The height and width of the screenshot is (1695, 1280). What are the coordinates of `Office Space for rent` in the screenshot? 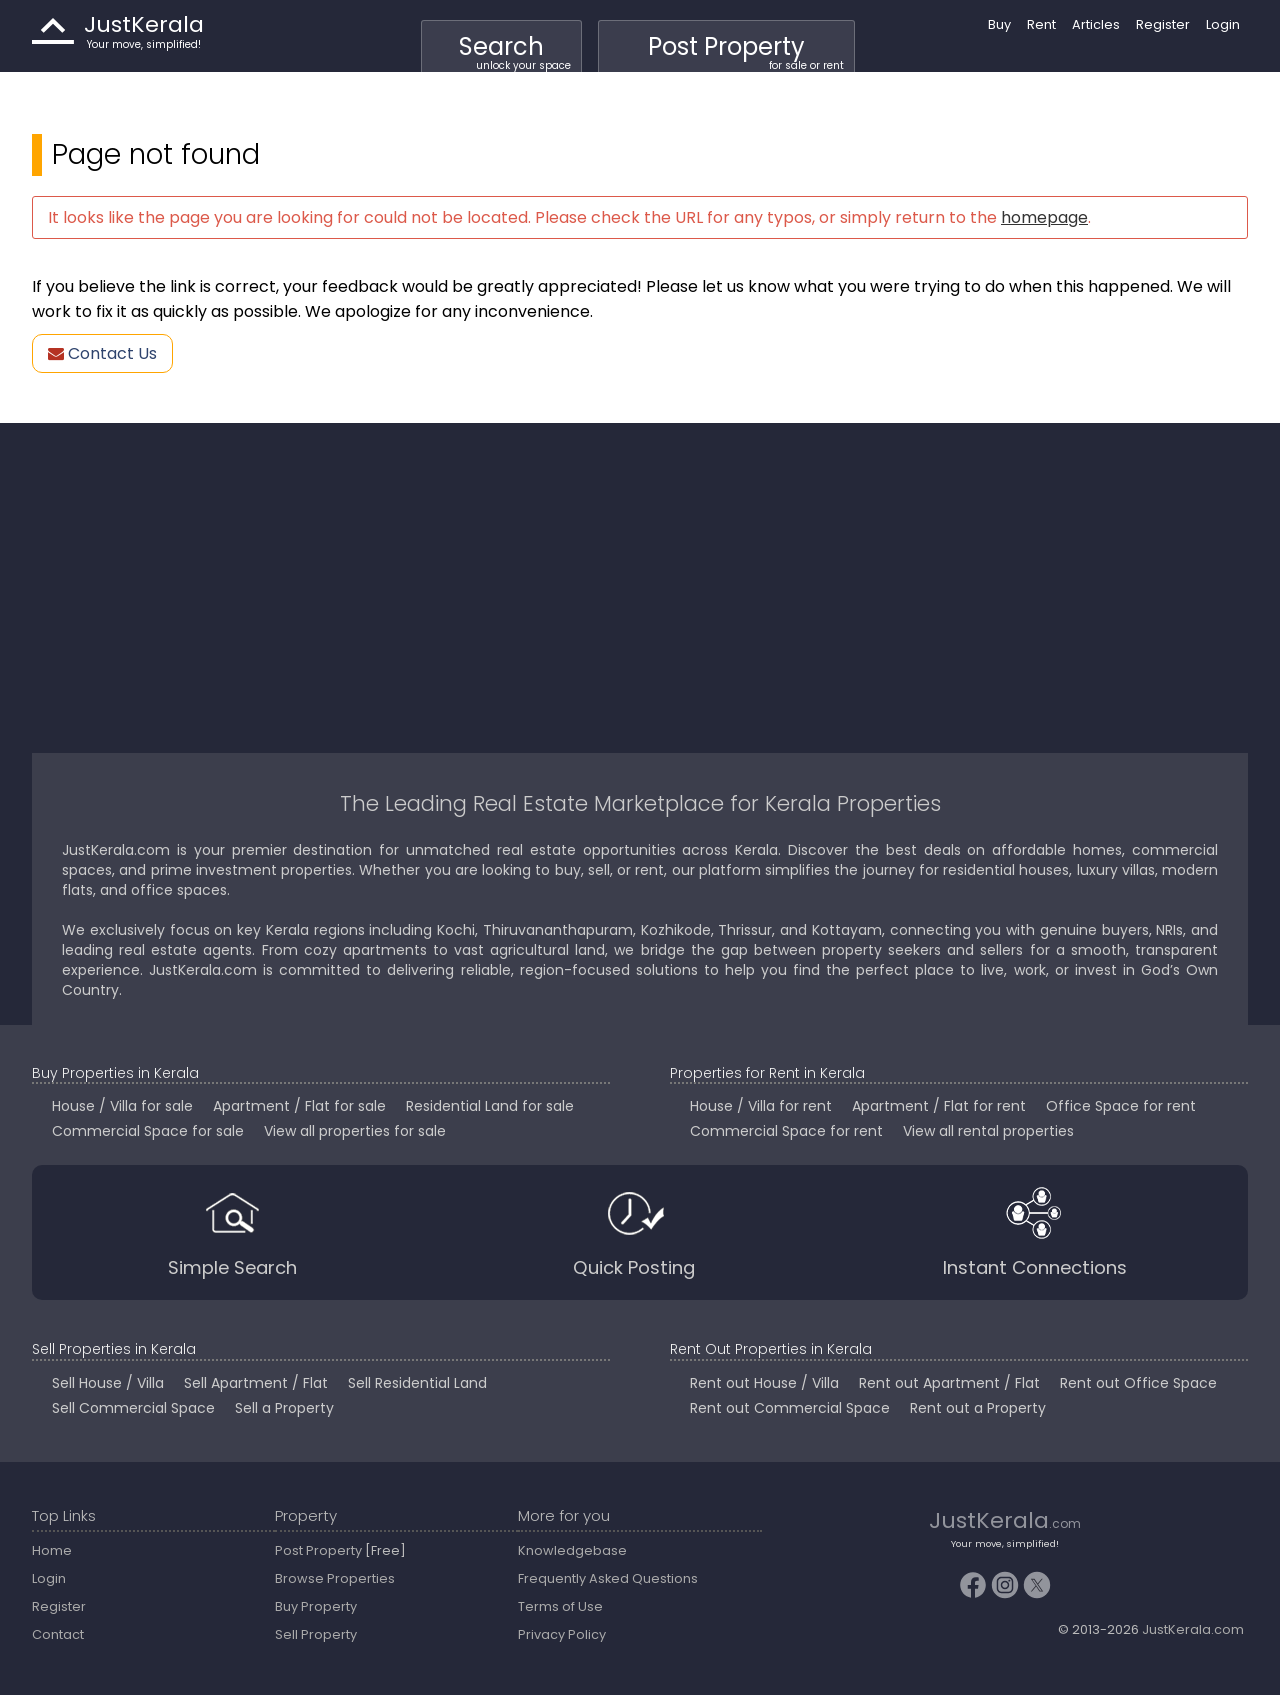 It's located at (1121, 1106).